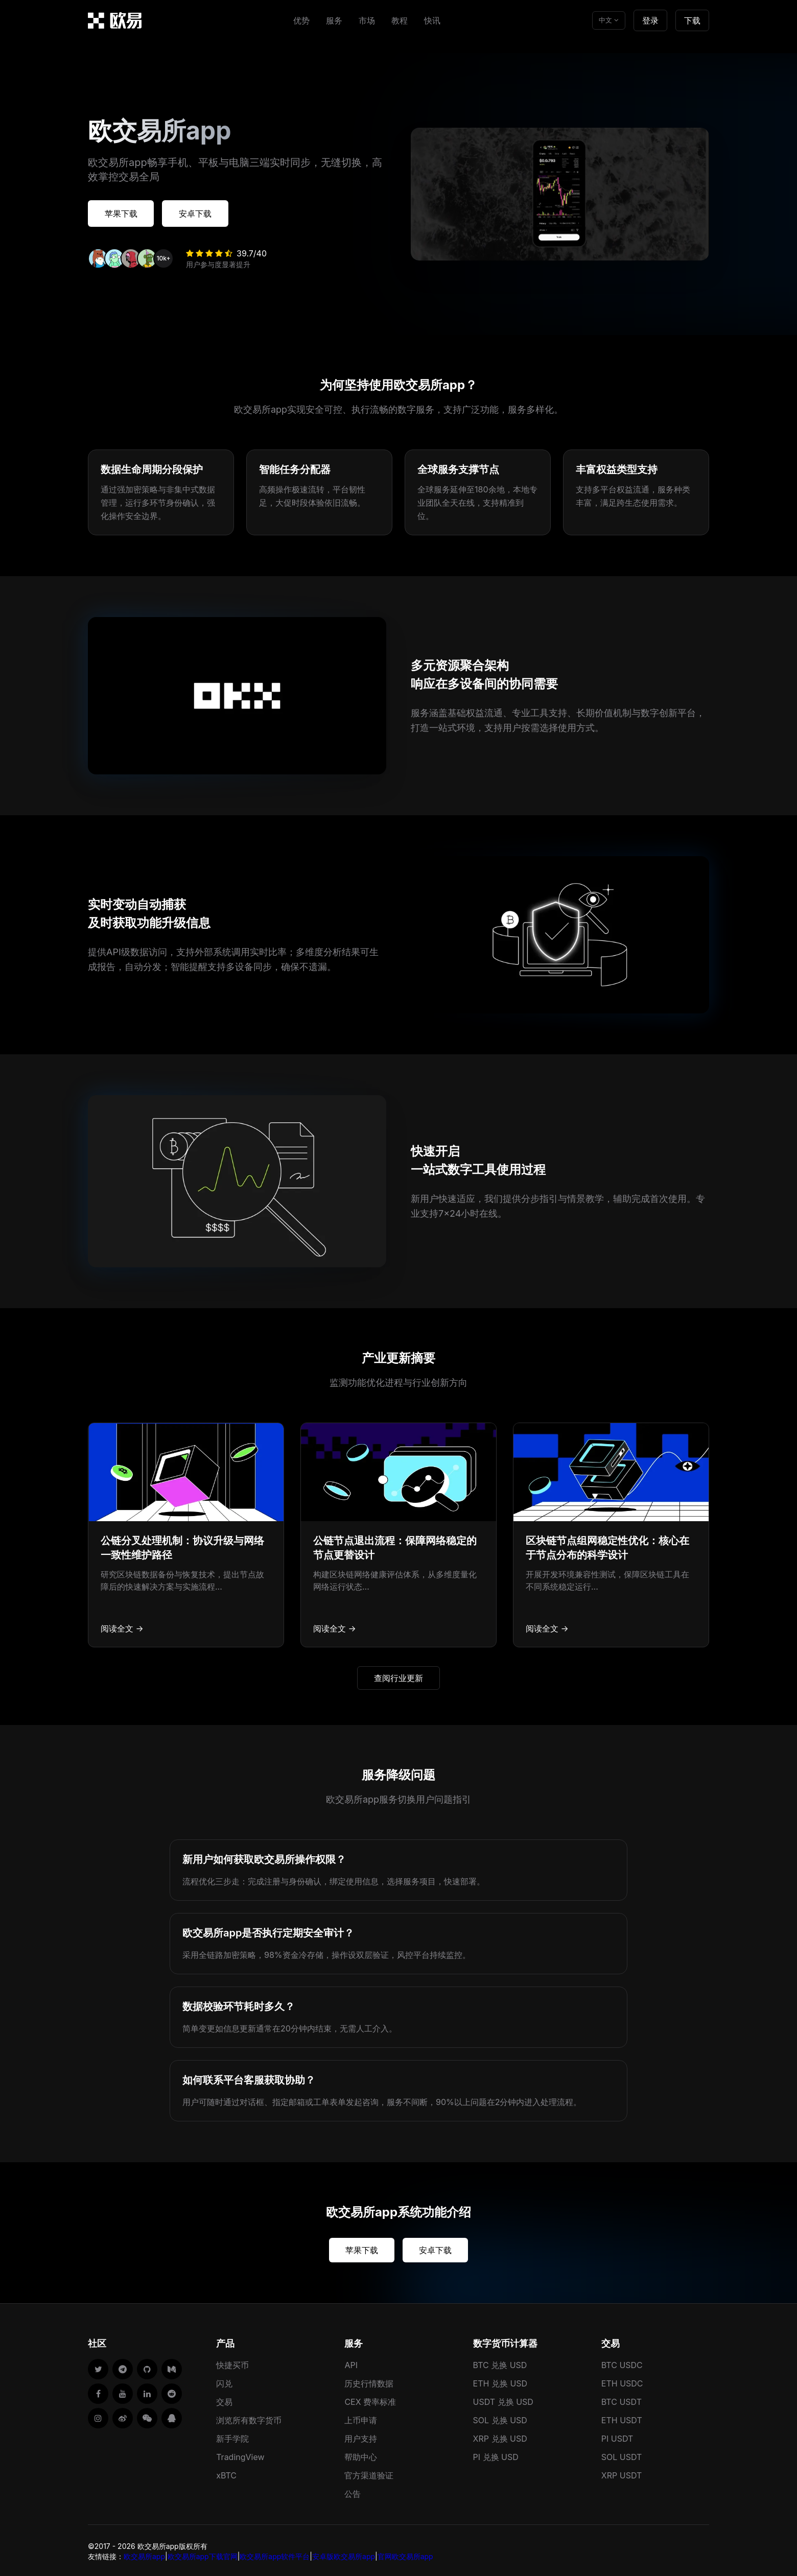  What do you see at coordinates (224, 2400) in the screenshot?
I see `交易` at bounding box center [224, 2400].